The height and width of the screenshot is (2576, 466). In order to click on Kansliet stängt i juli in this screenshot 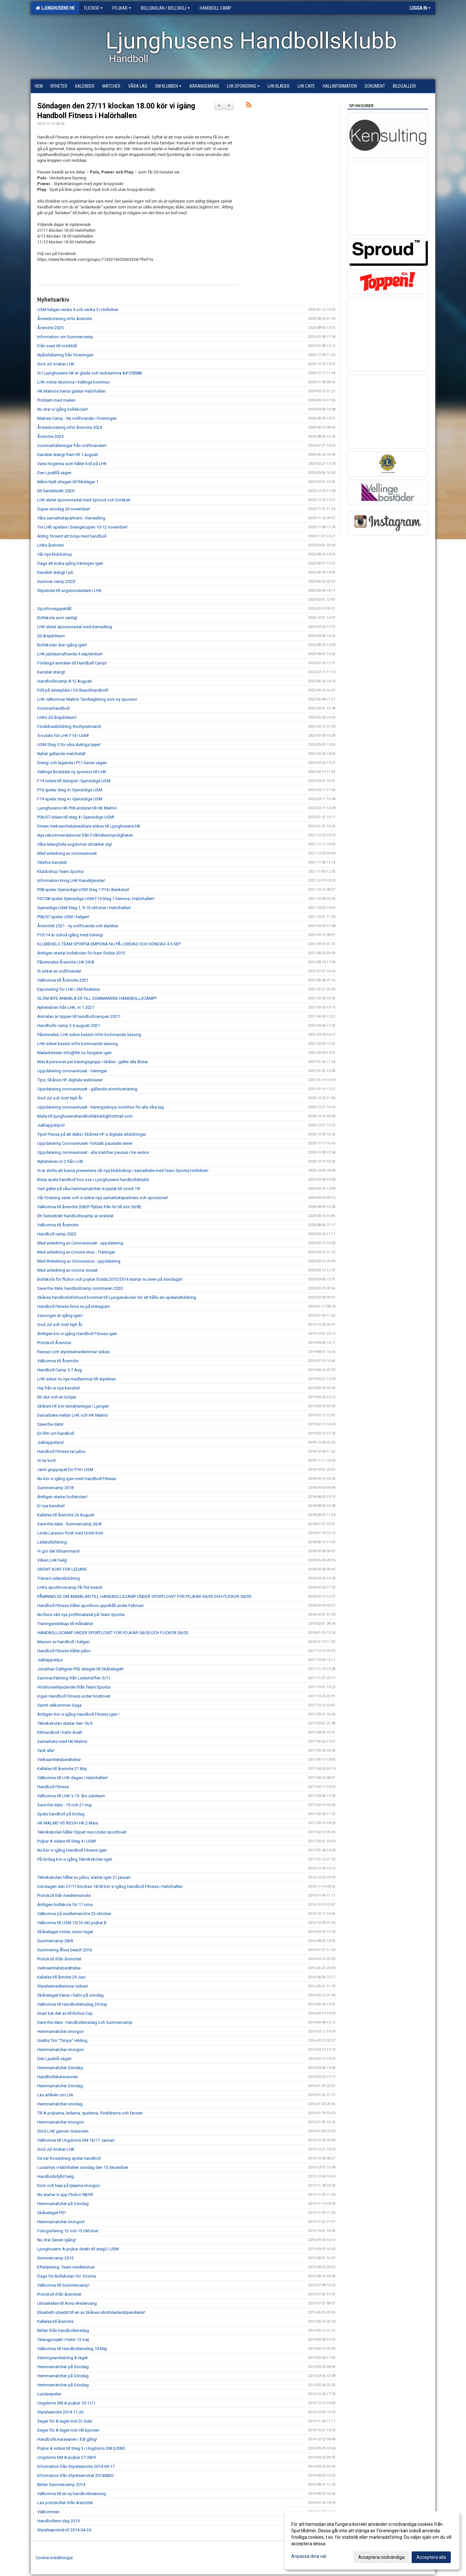, I will do `click(55, 572)`.